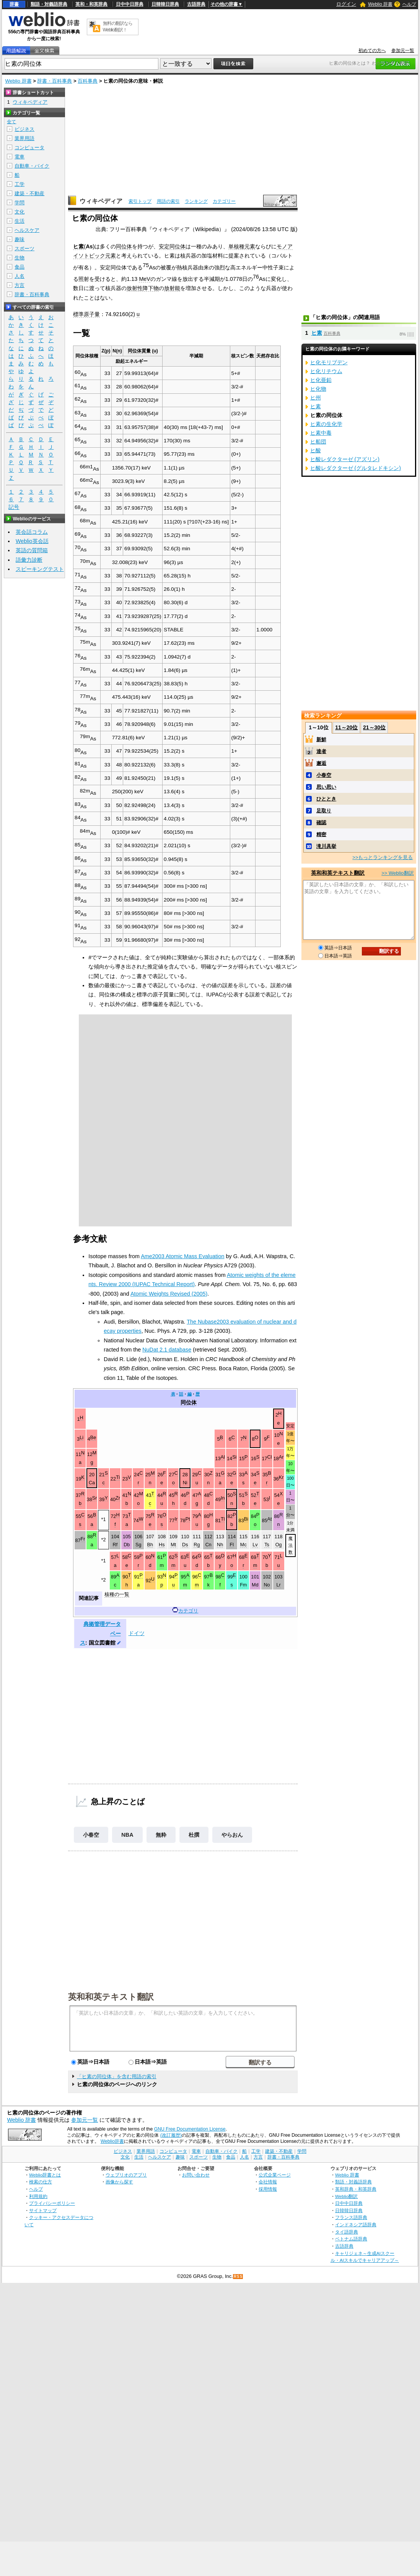  I want to click on 思い思い, so click(326, 787).